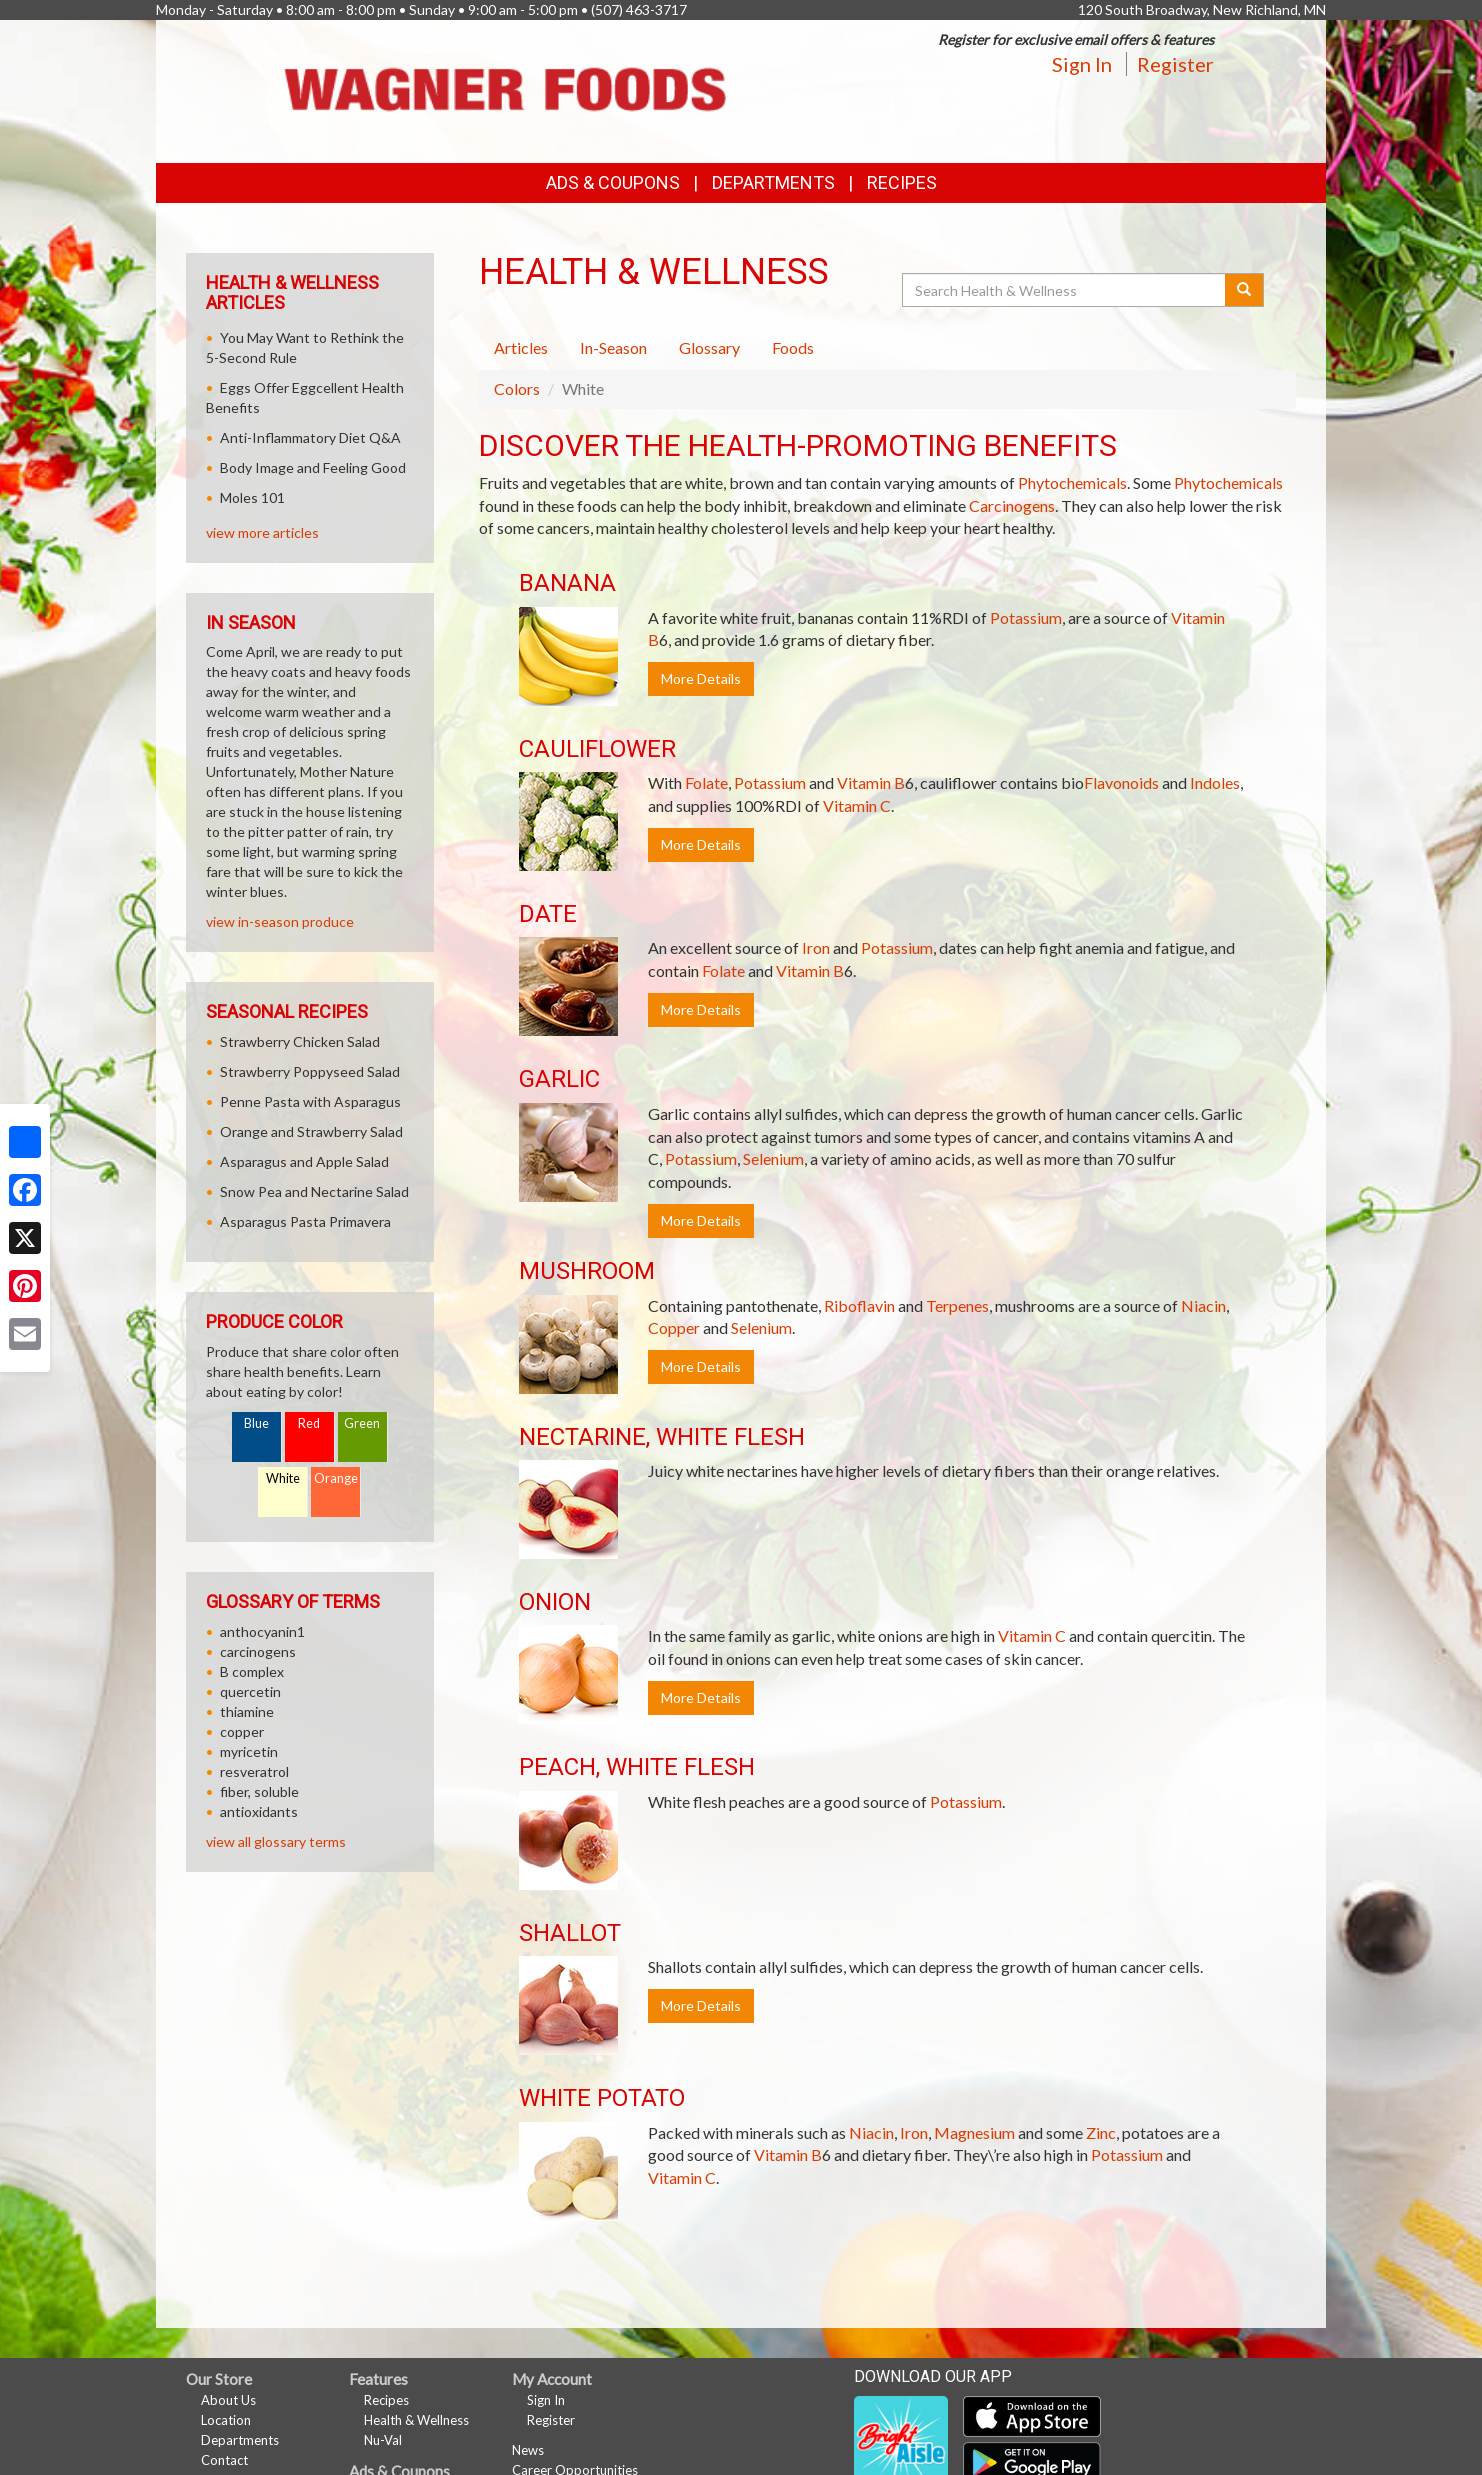 Image resolution: width=1482 pixels, height=2475 pixels. What do you see at coordinates (1244, 290) in the screenshot?
I see `[Submit your search]` at bounding box center [1244, 290].